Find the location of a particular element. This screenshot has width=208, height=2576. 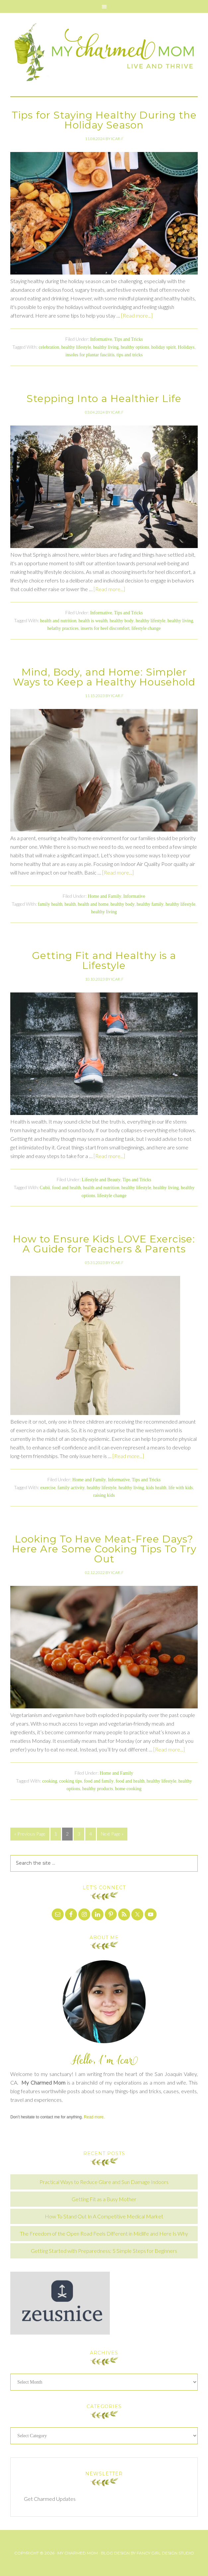

inserts for heel discomfort is located at coordinates (105, 628).